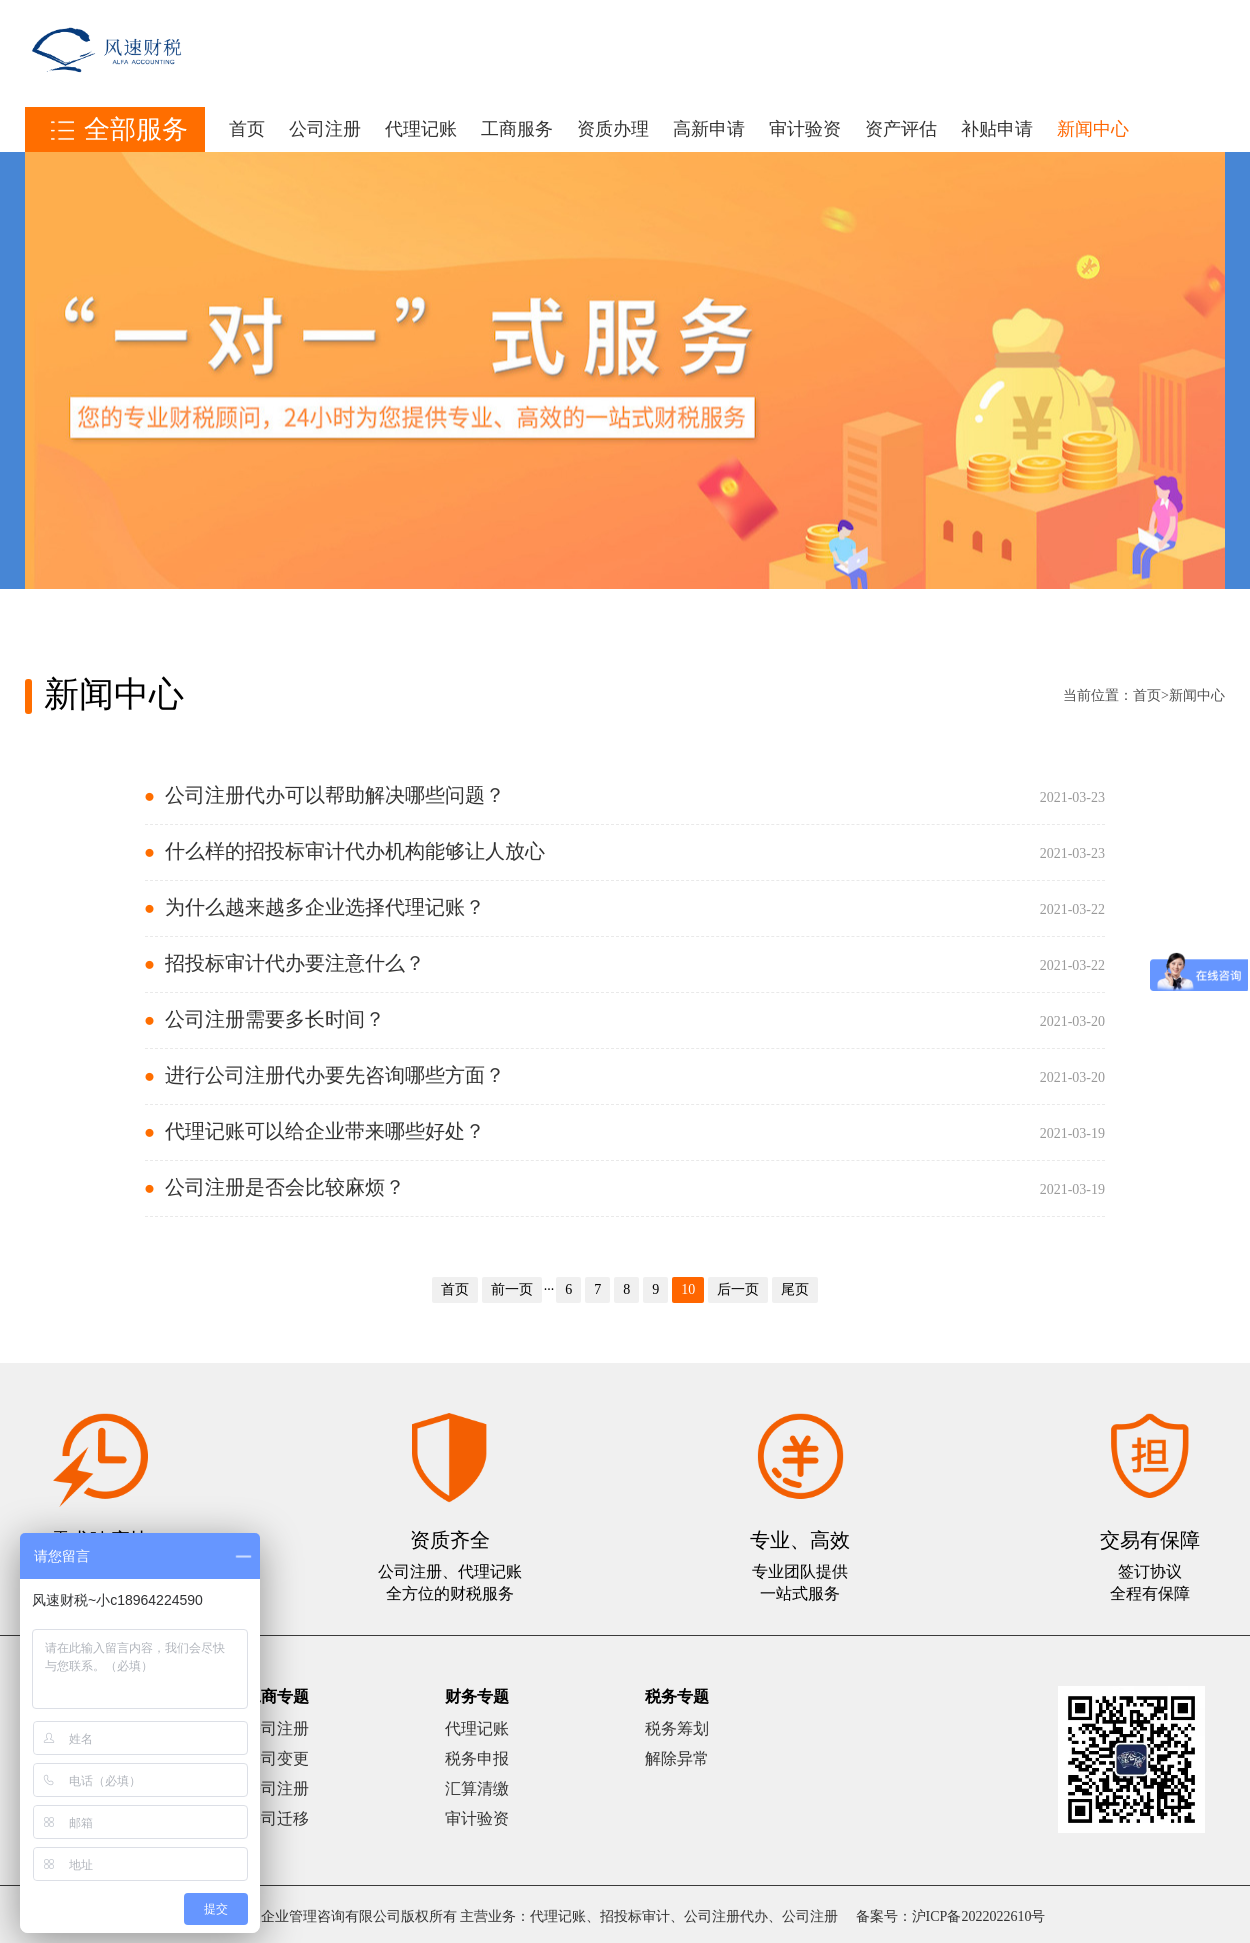 The height and width of the screenshot is (1943, 1250). I want to click on 资产评估, so click(901, 129).